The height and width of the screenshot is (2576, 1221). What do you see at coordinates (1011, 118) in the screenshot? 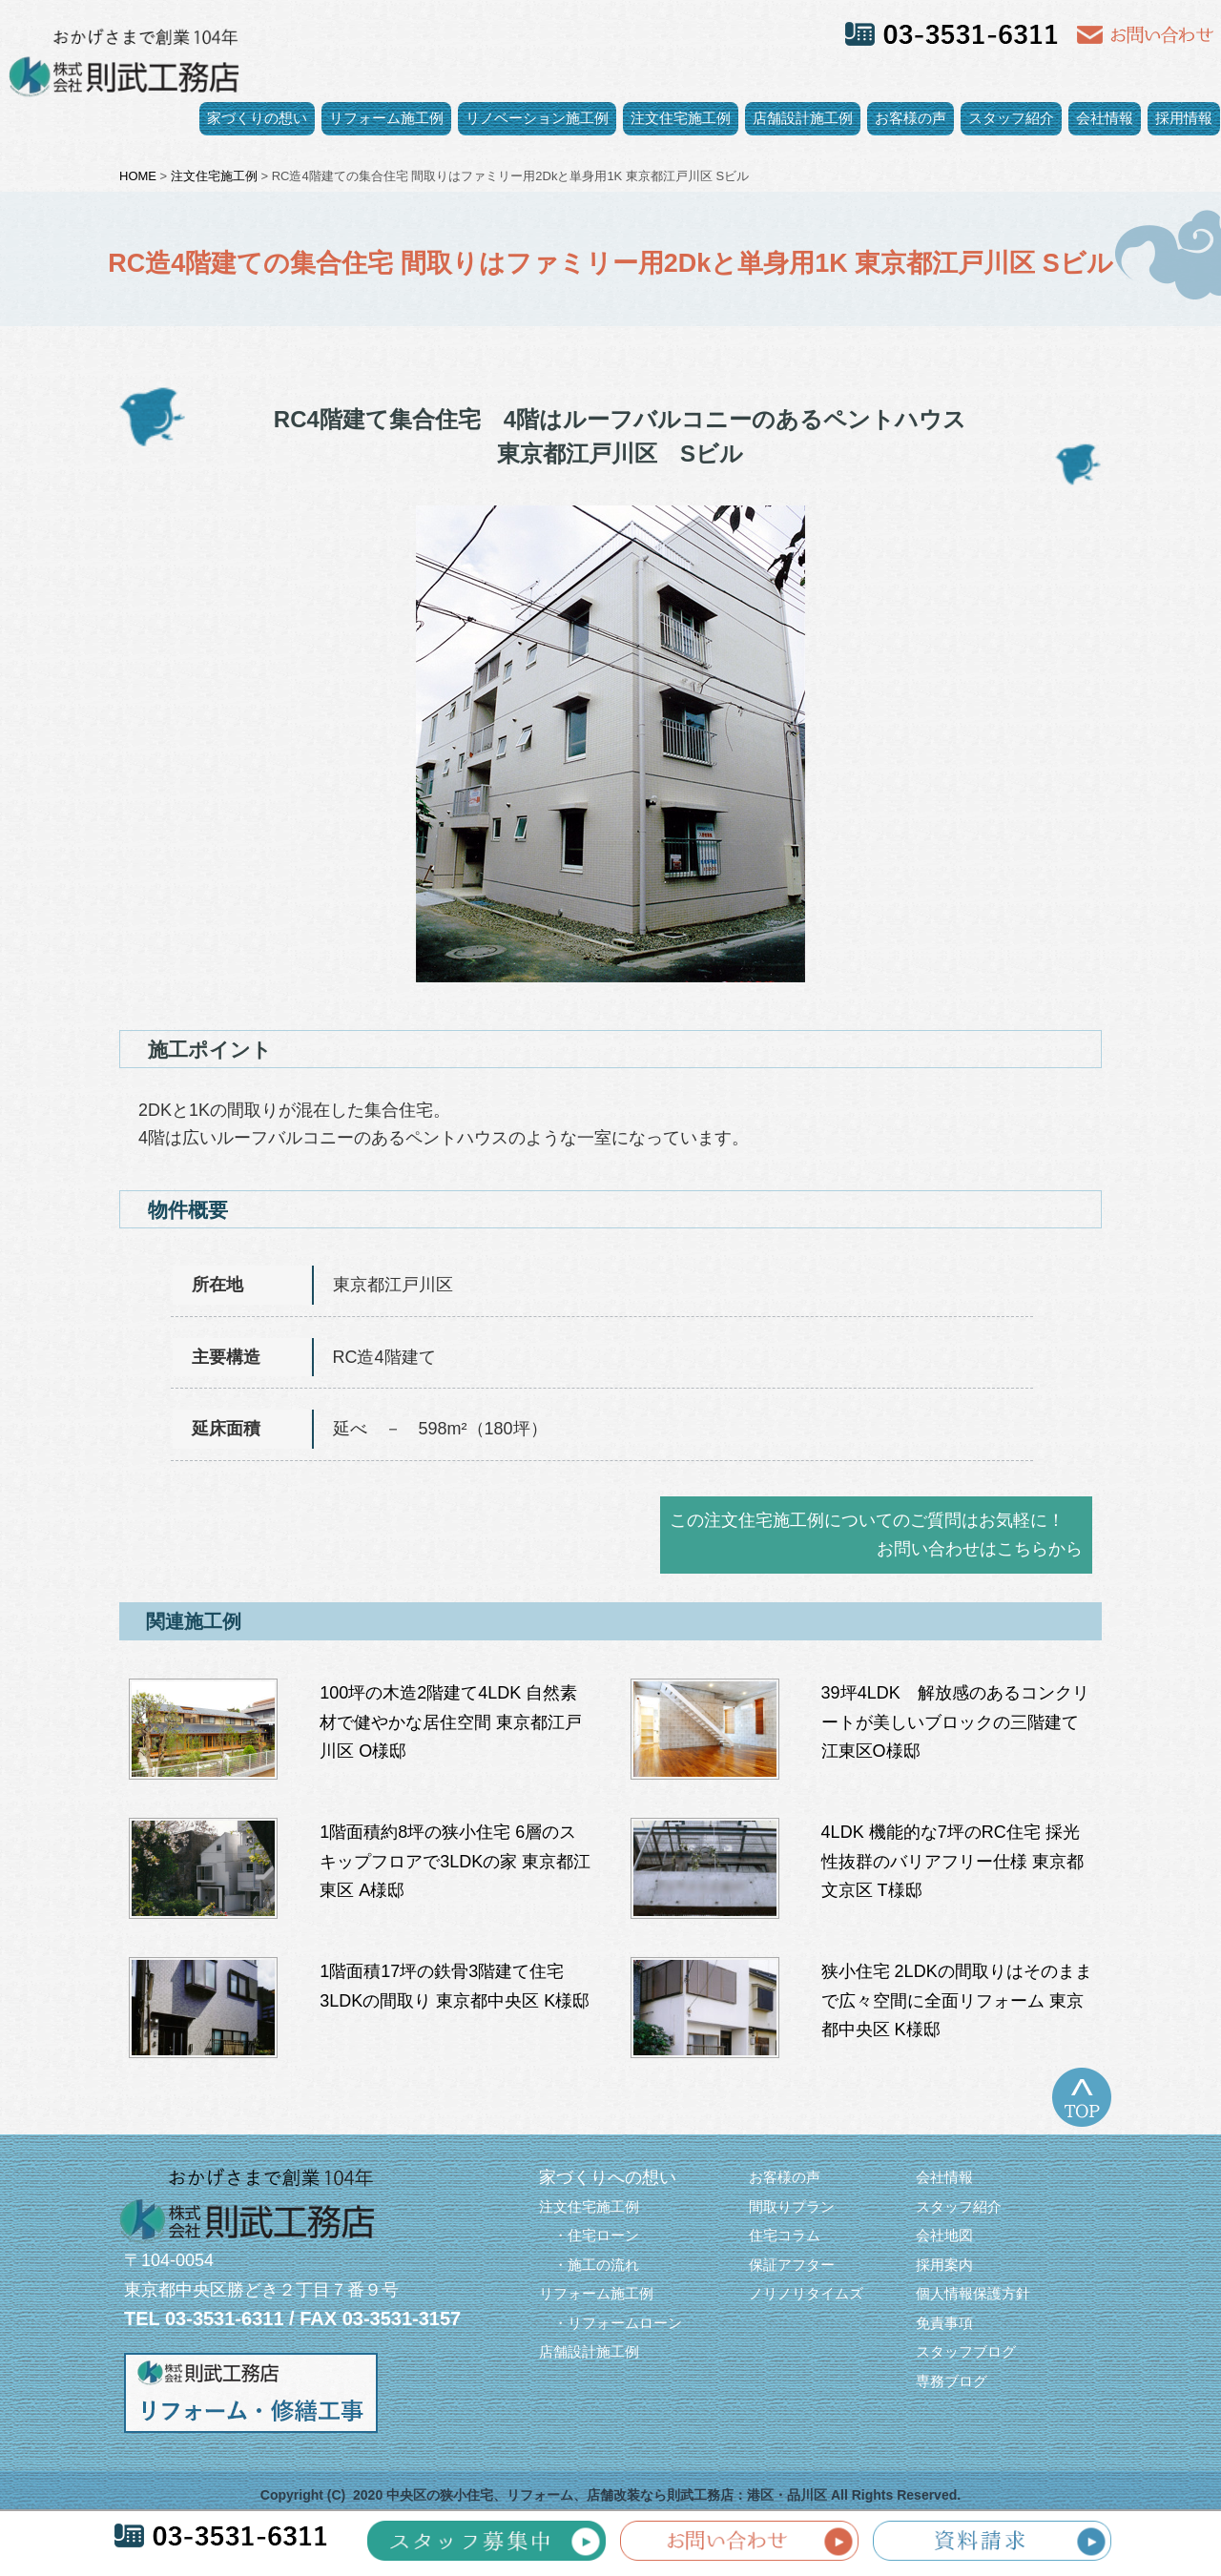
I see `スタッフ紹介` at bounding box center [1011, 118].